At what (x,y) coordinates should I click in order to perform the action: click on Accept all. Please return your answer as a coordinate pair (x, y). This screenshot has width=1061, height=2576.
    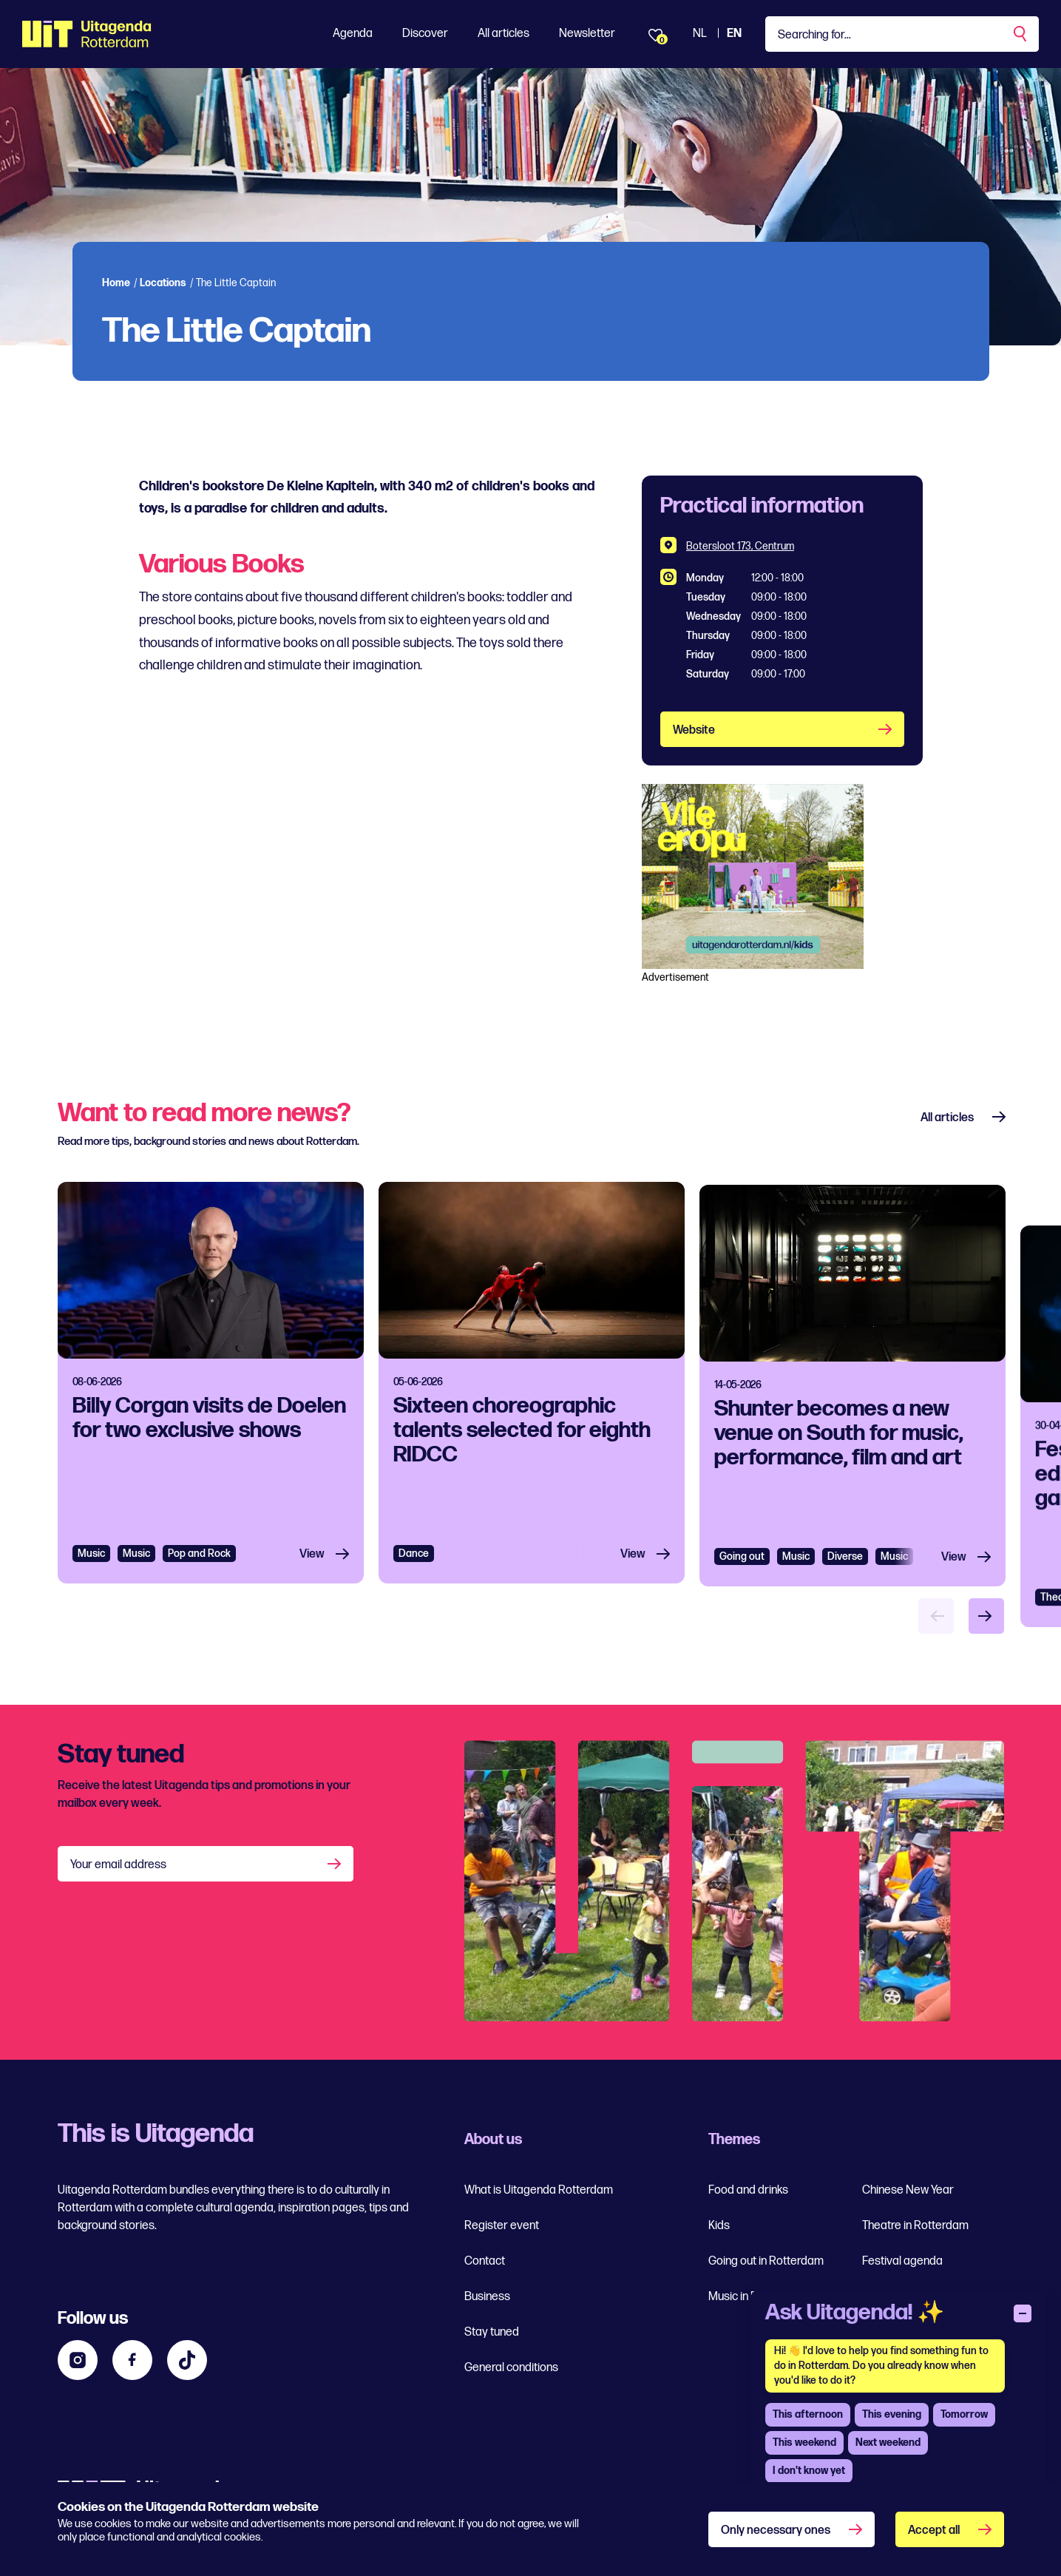
    Looking at the image, I should click on (934, 2530).